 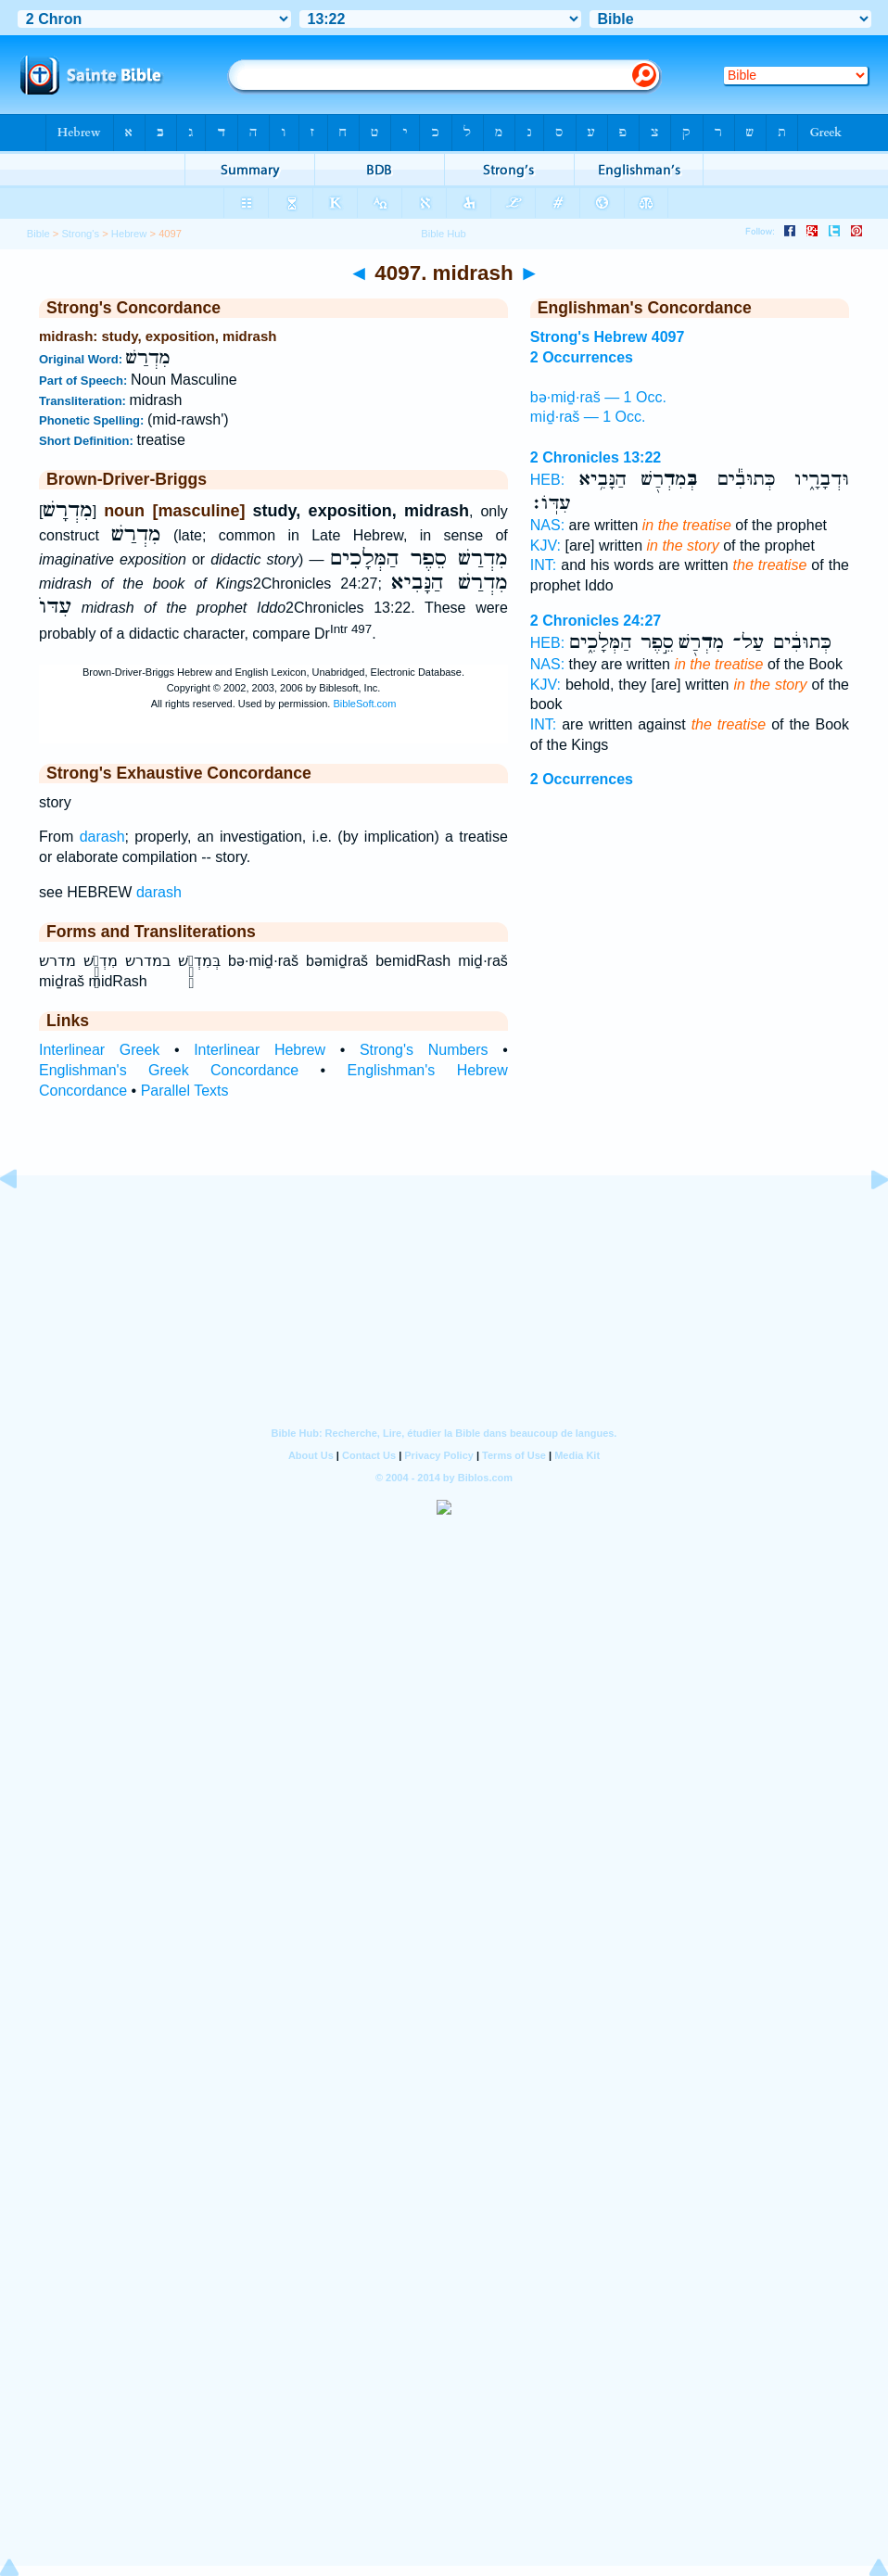 What do you see at coordinates (102, 836) in the screenshot?
I see `darash` at bounding box center [102, 836].